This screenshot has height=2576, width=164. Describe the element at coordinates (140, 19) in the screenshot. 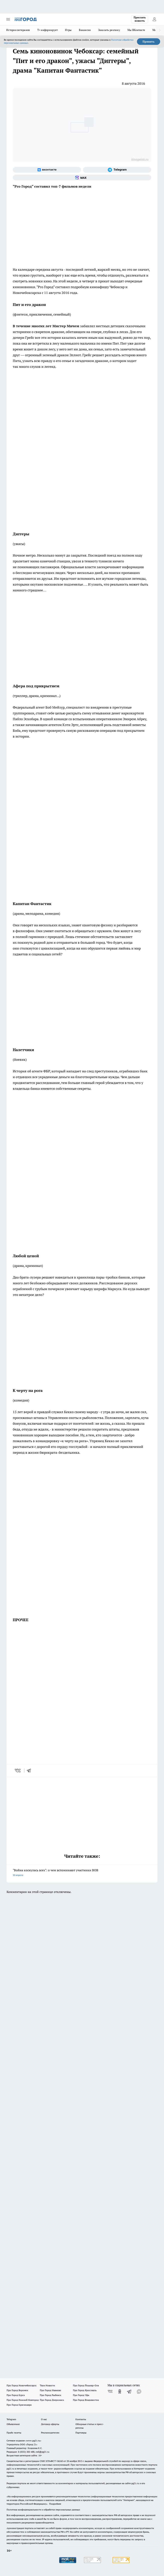

I see `Прислать новость` at that location.